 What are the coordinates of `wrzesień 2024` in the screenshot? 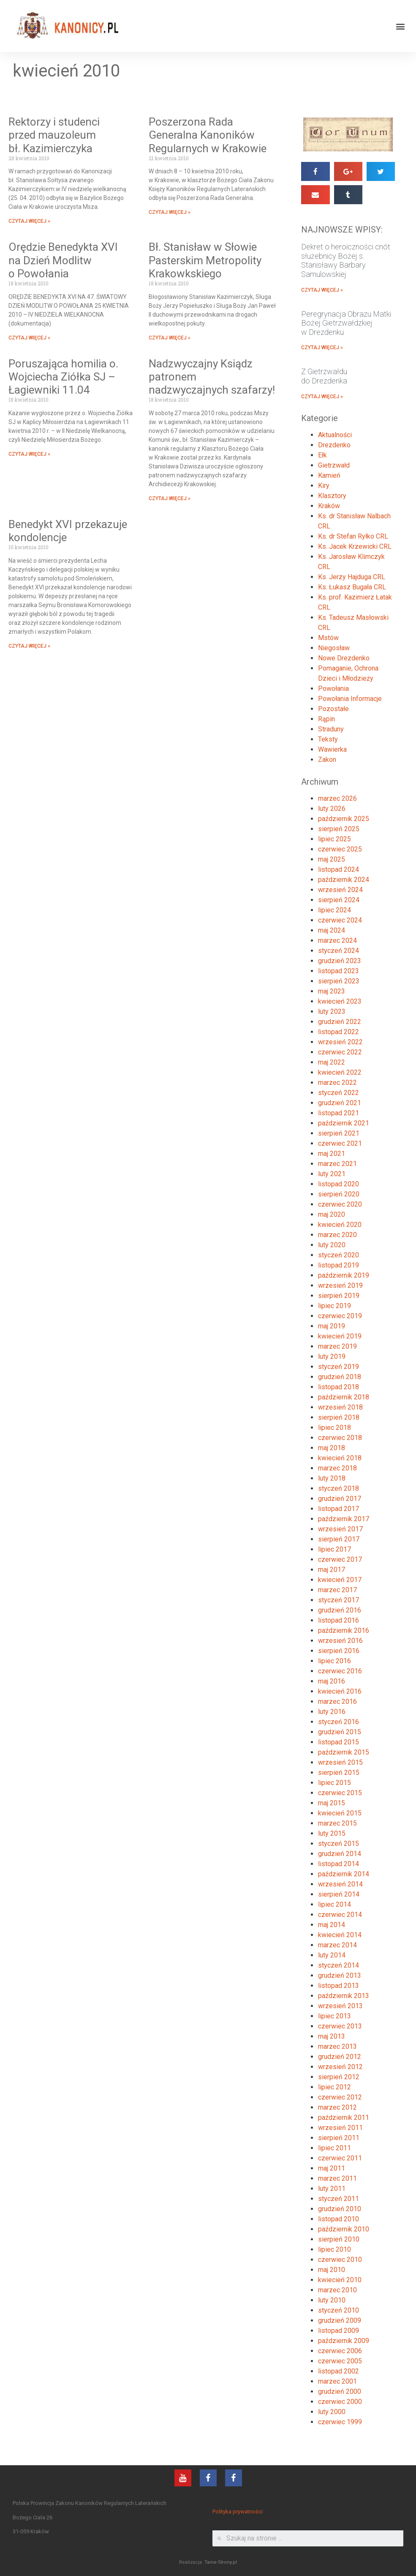 It's located at (340, 890).